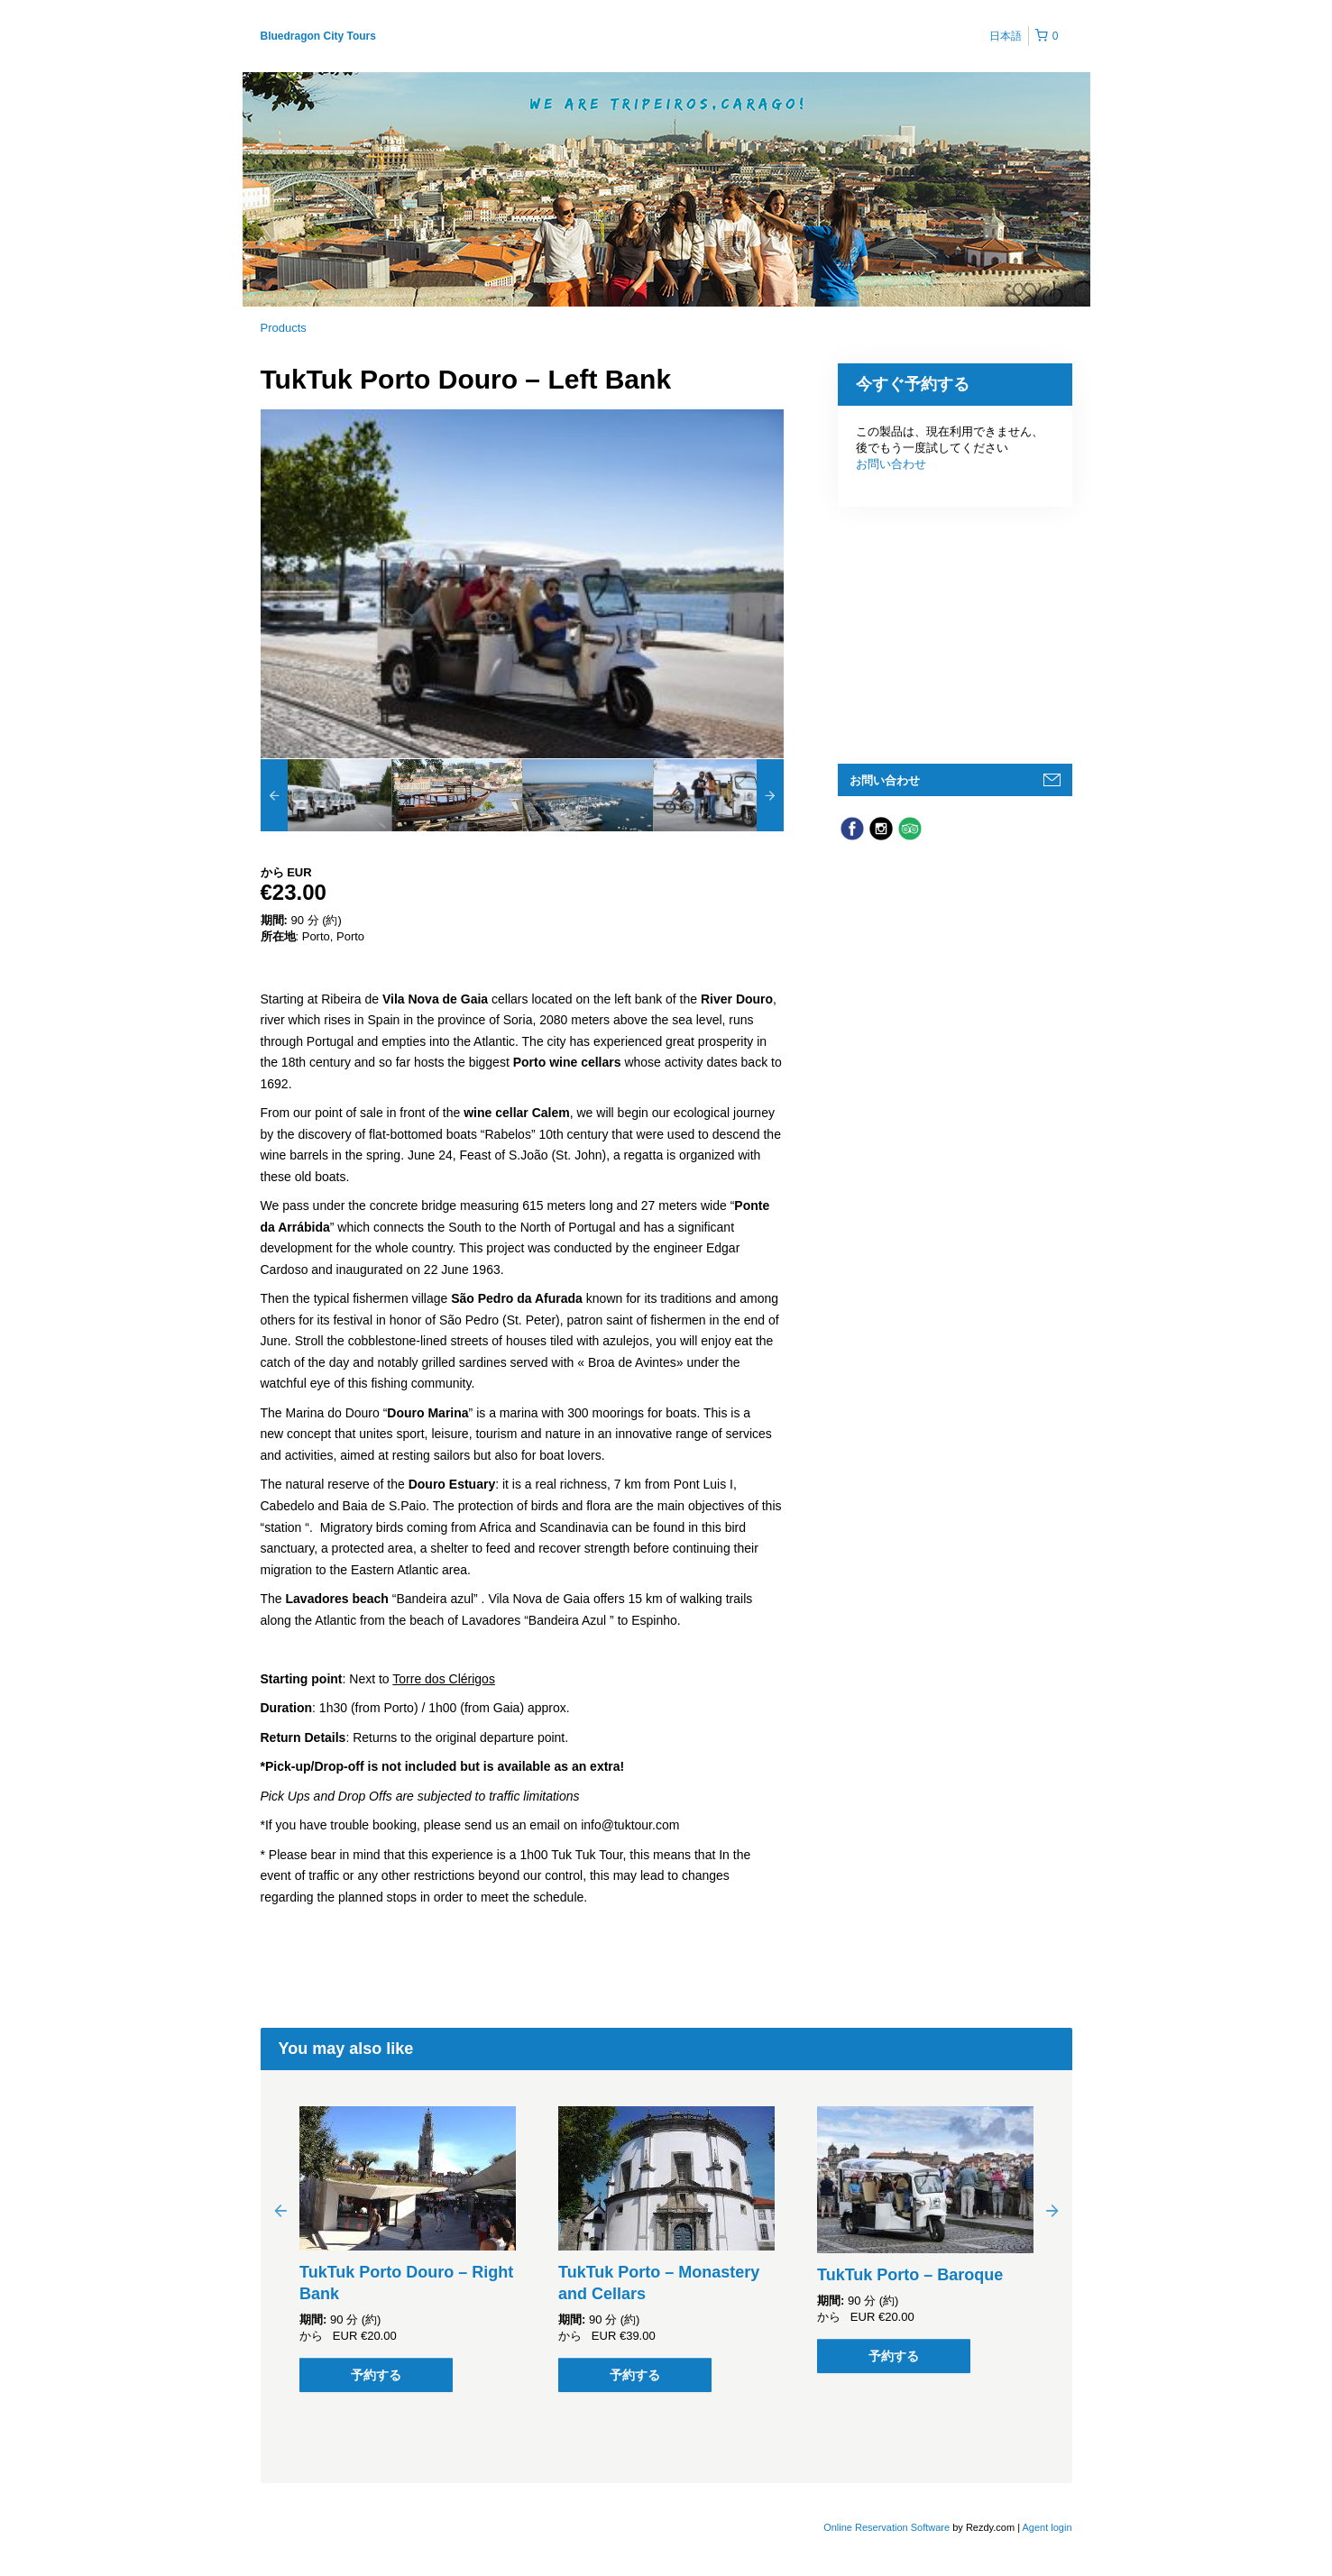  I want to click on TukTuk Porto – Baroque, so click(910, 2275).